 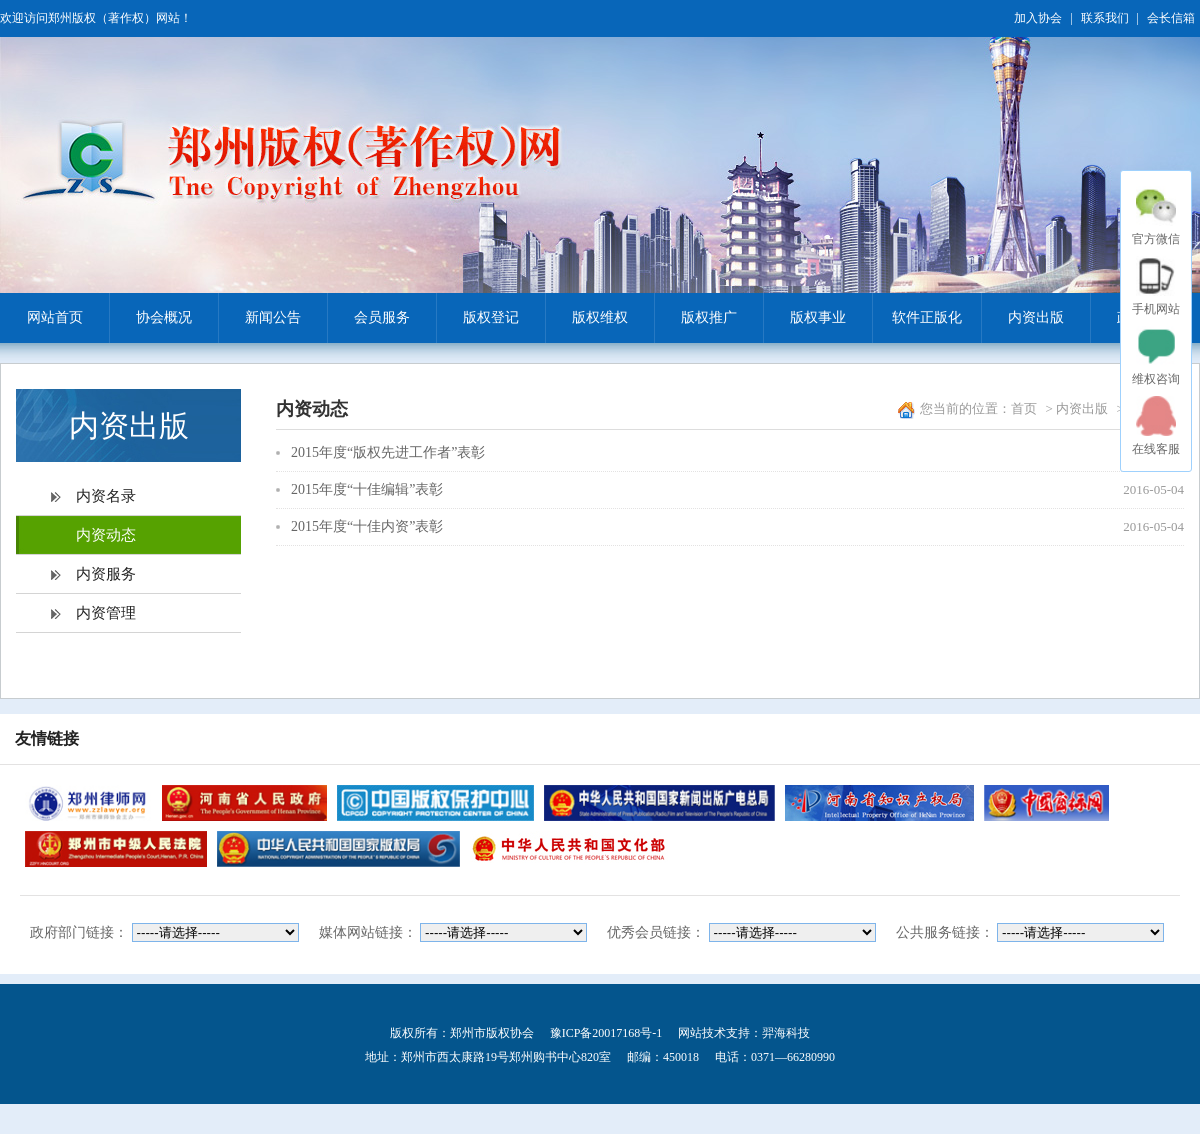 I want to click on 联系我们, so click(x=1105, y=18).